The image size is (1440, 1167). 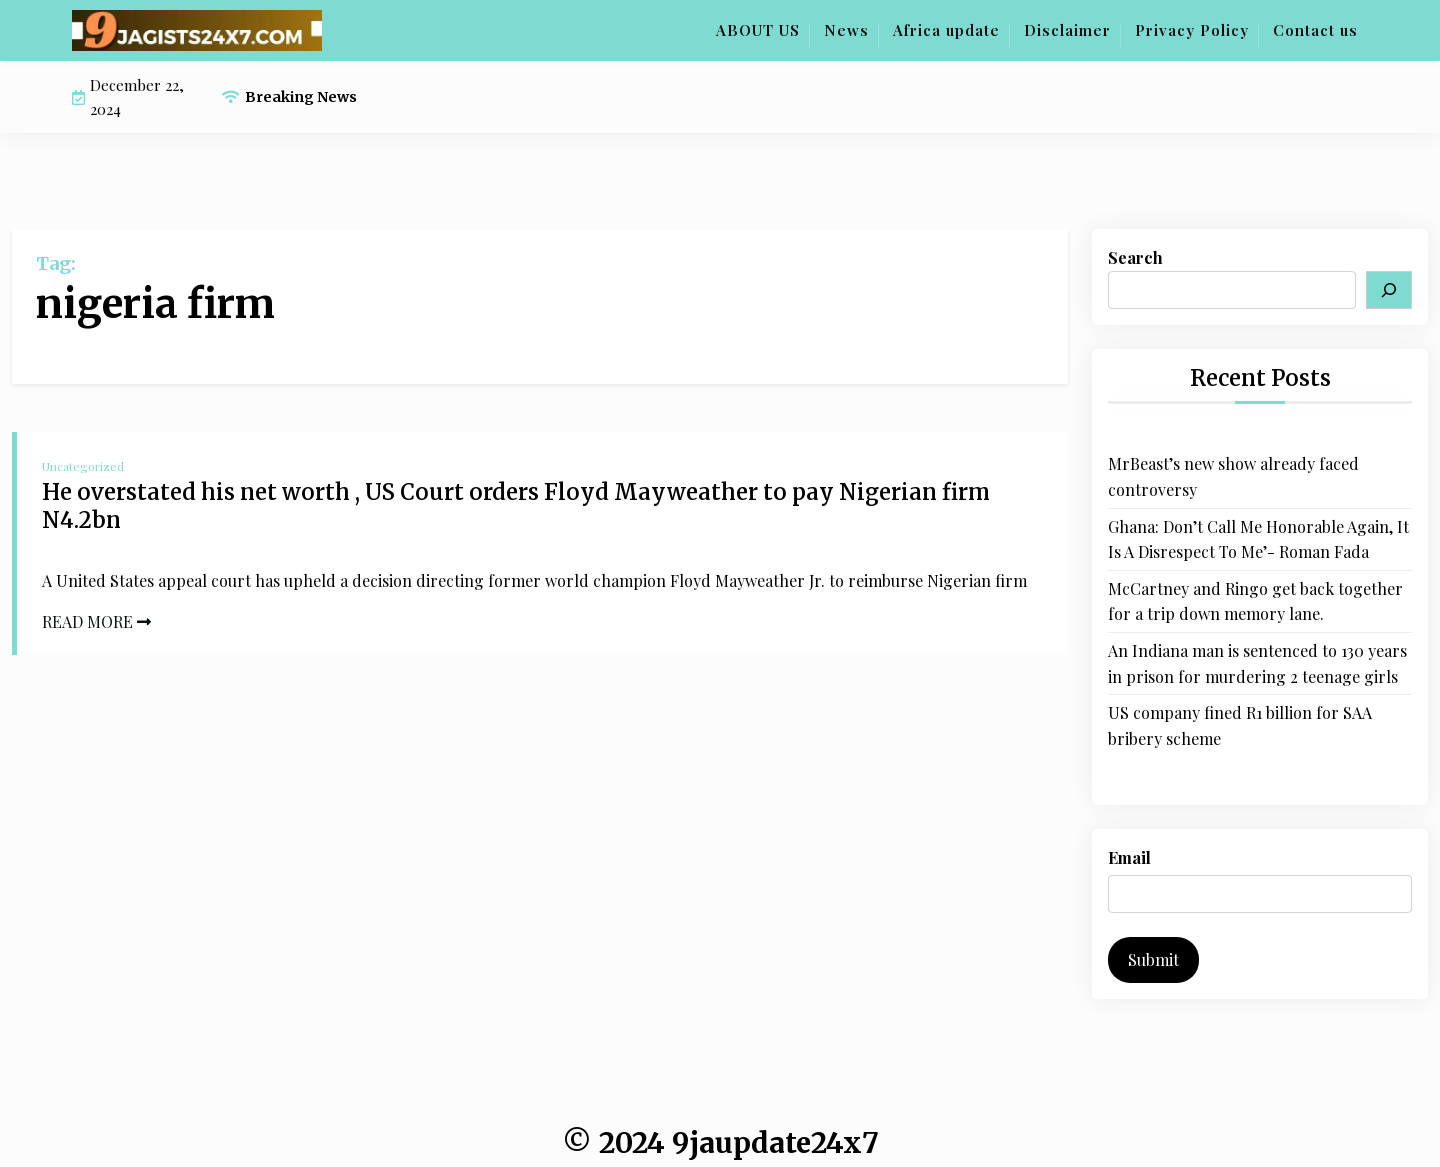 I want to click on An Indiana man is sentenced to 130 years in prison for murdering 2 teenage girls, so click(x=1257, y=663).